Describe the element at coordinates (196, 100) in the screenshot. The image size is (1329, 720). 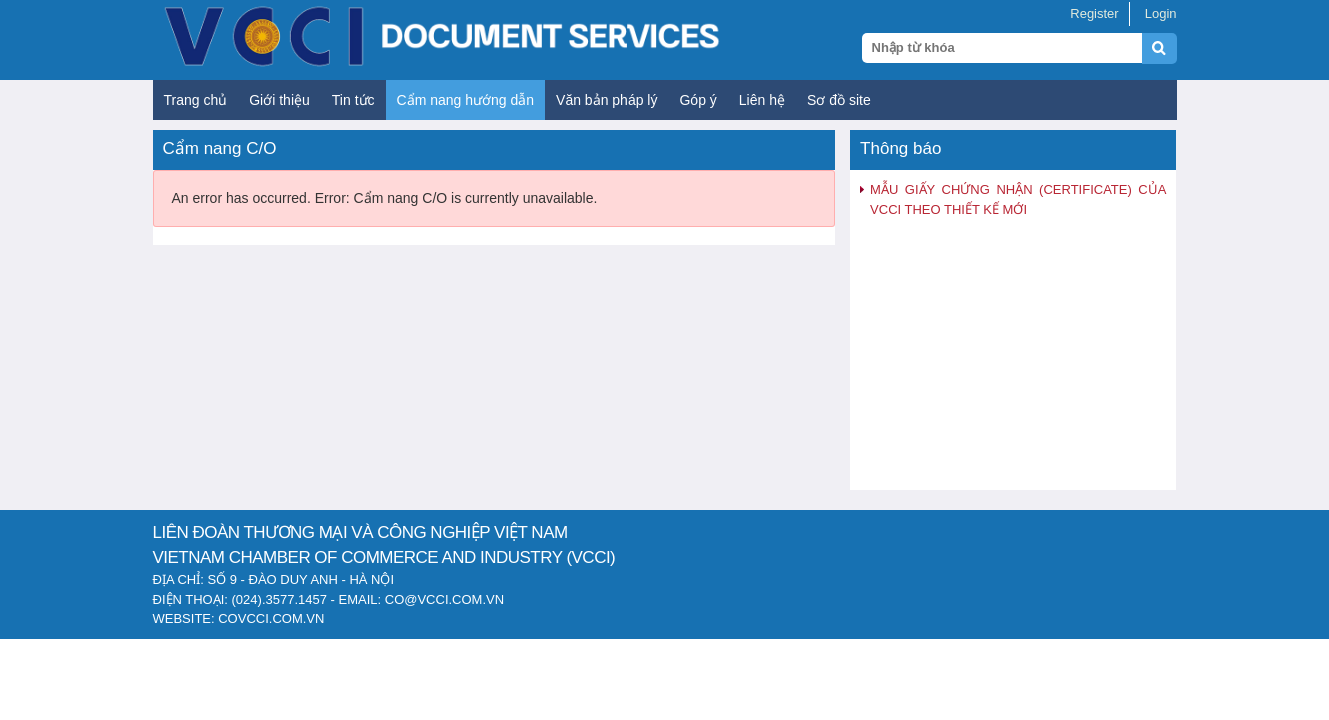
I see `Trang chủ` at that location.